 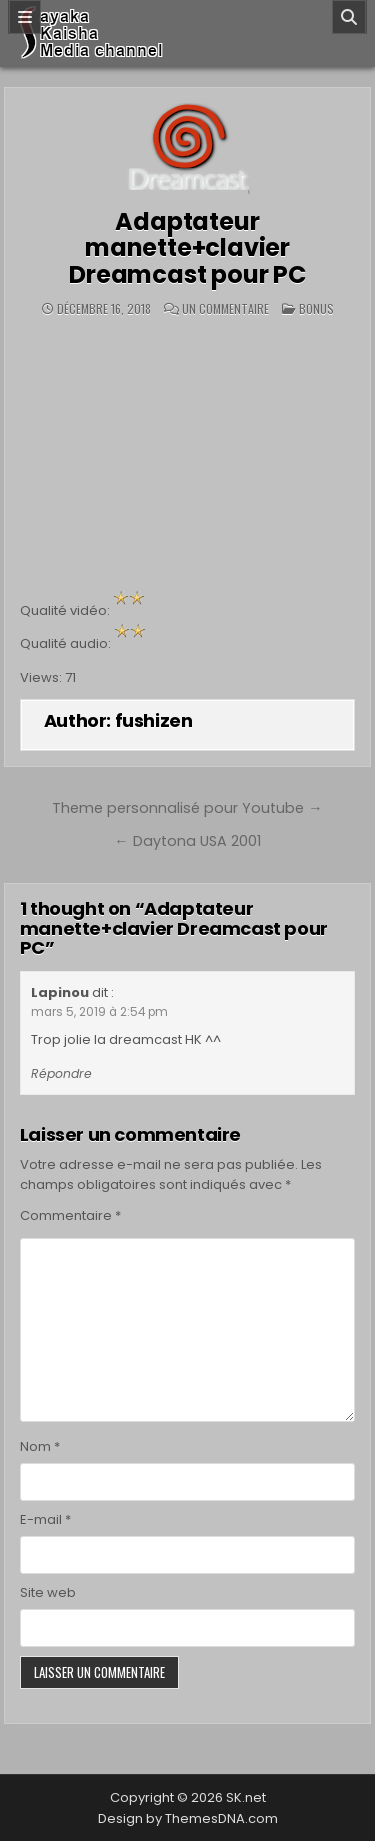 What do you see at coordinates (61, 1073) in the screenshot?
I see `Répondre [Répondre à Lapinou]` at bounding box center [61, 1073].